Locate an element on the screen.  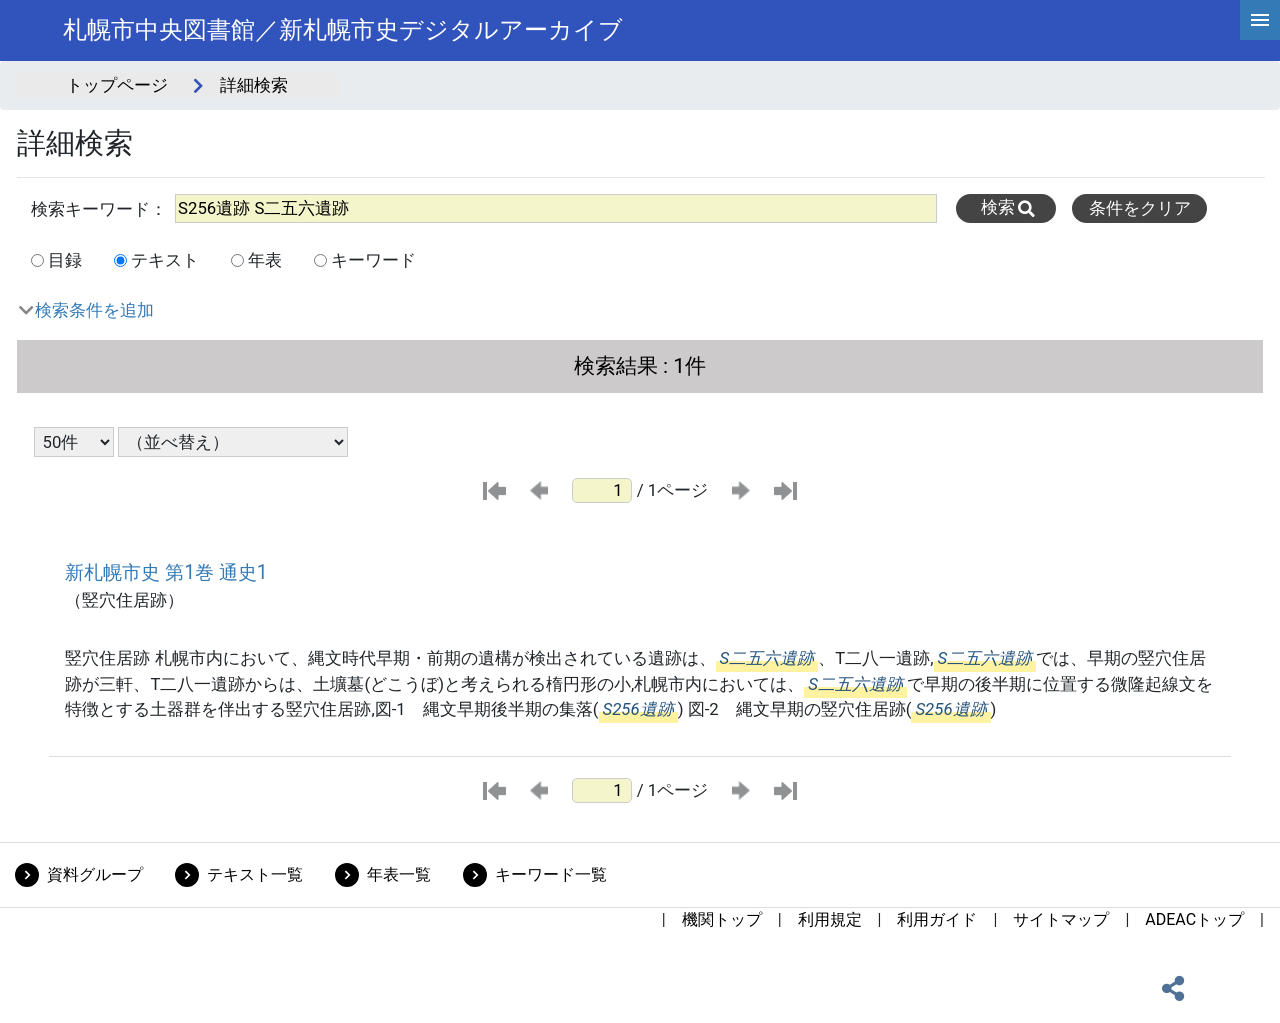
年表 is located at coordinates (265, 260).